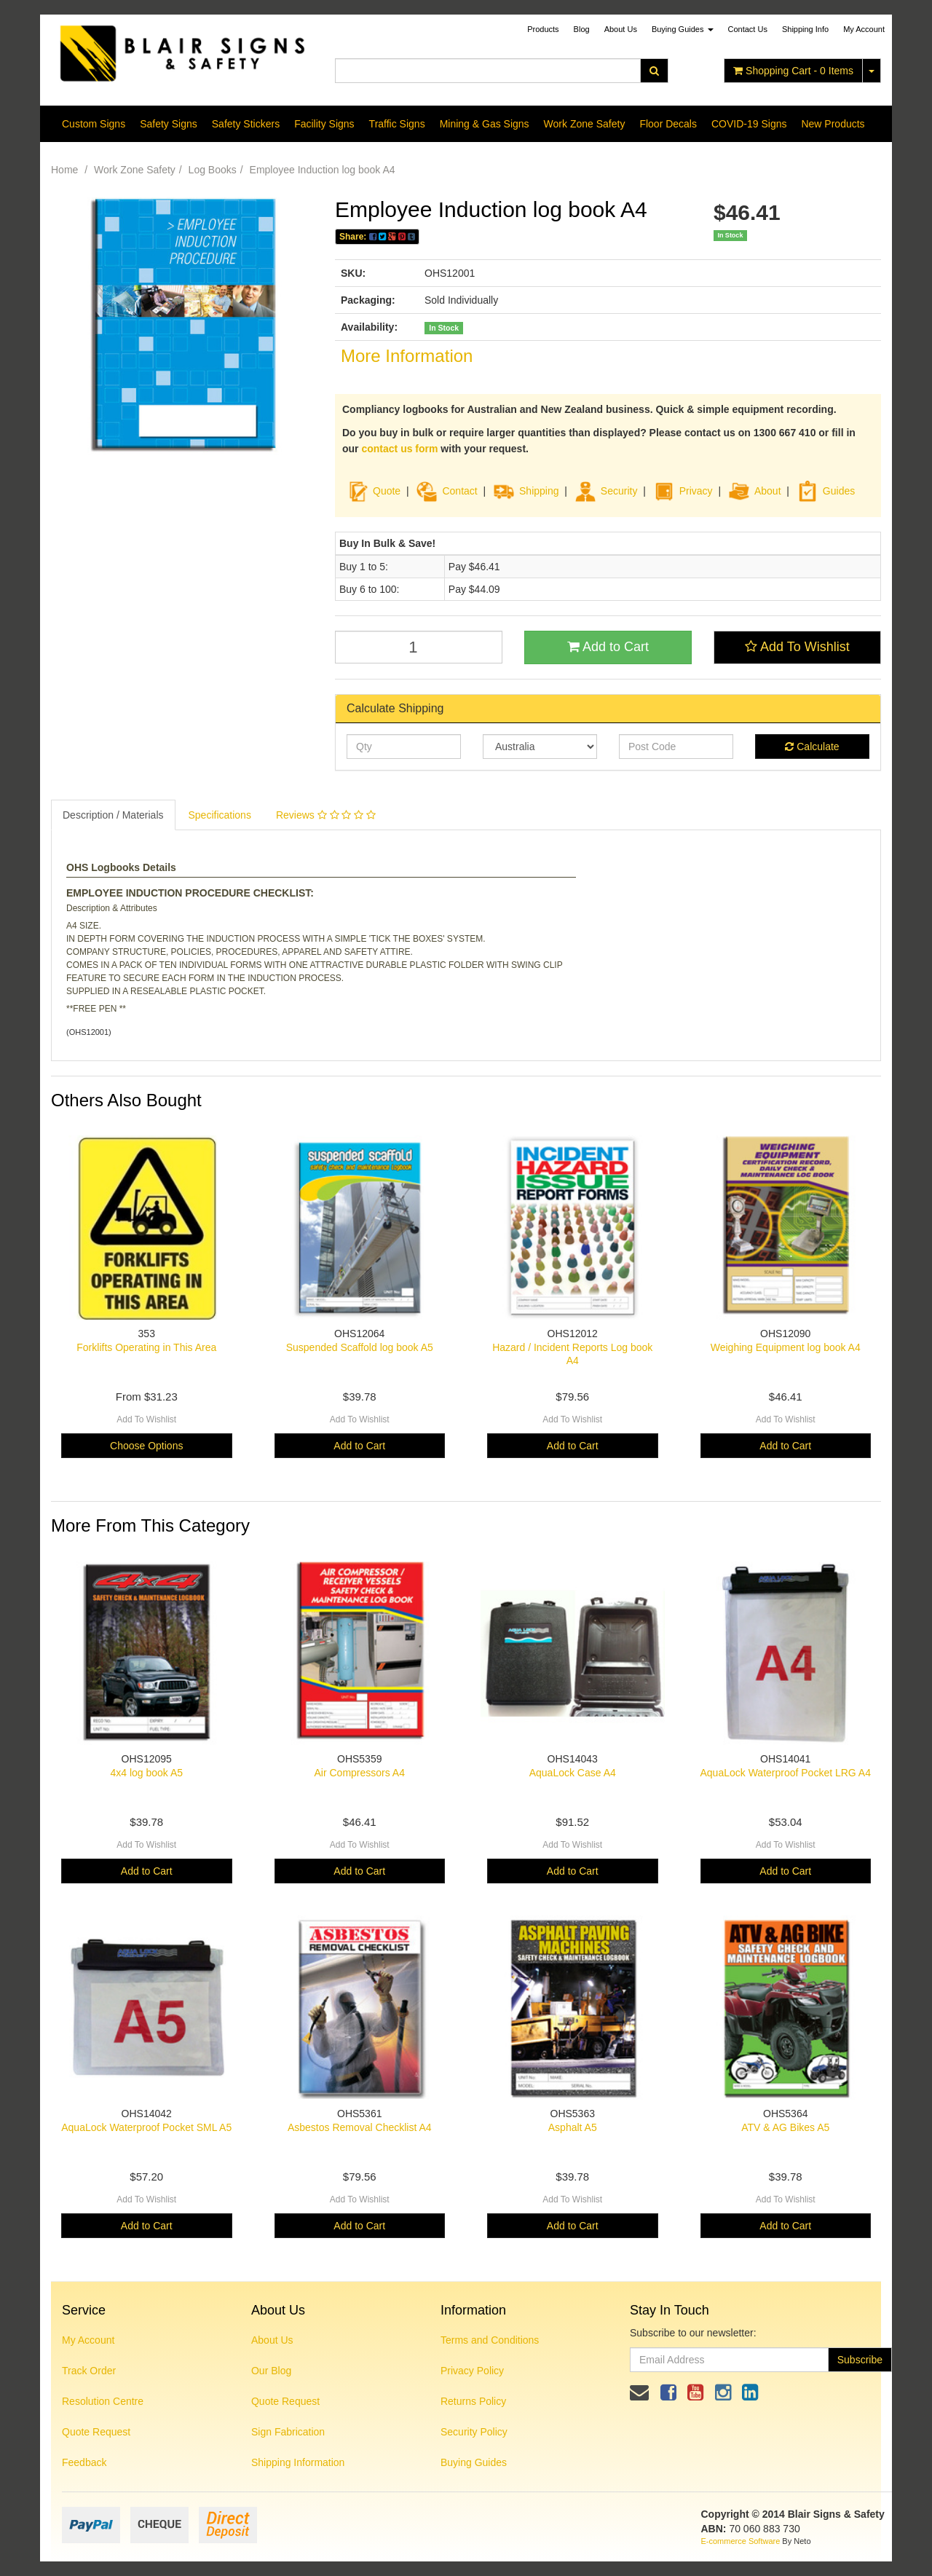 This screenshot has height=2576, width=932. Describe the element at coordinates (288, 2432) in the screenshot. I see `Sign Fabrication` at that location.